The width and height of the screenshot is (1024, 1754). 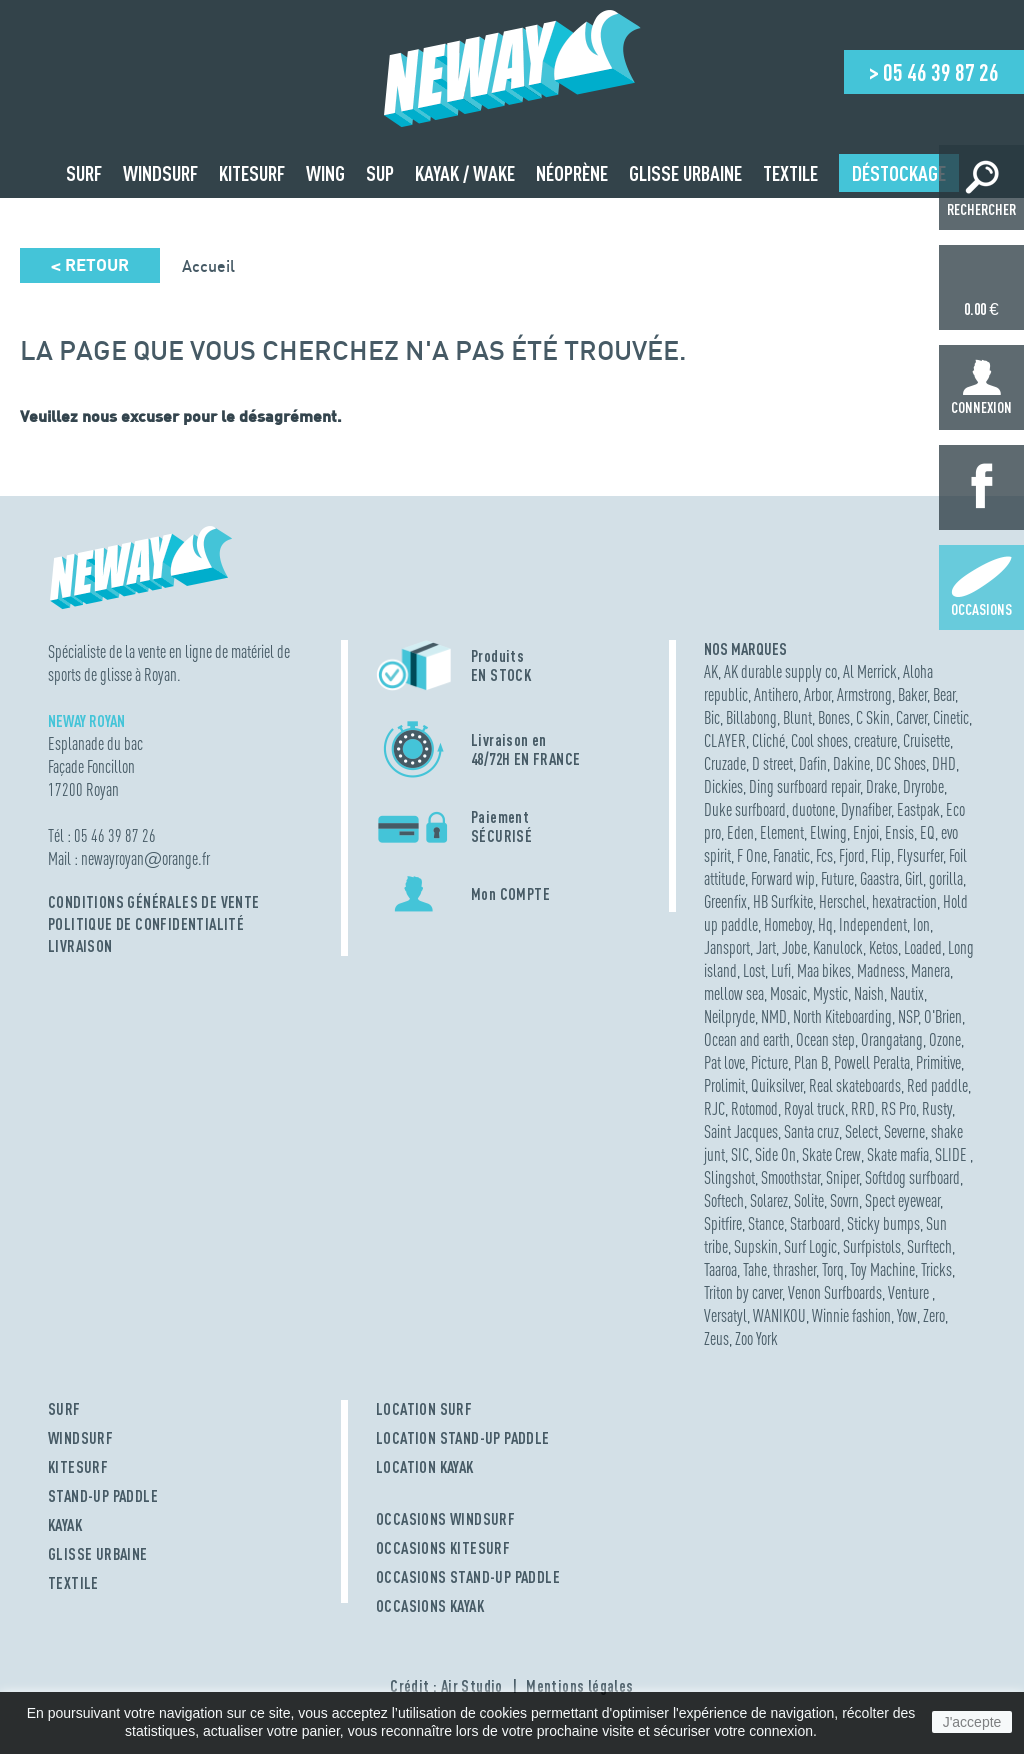 I want to click on Conditions Générales de Vente, so click(x=154, y=902).